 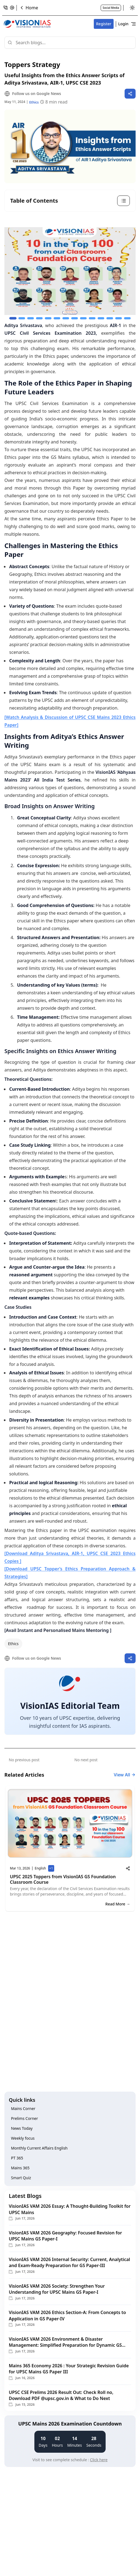 What do you see at coordinates (21, 2177) in the screenshot?
I see `Smart Quiz` at bounding box center [21, 2177].